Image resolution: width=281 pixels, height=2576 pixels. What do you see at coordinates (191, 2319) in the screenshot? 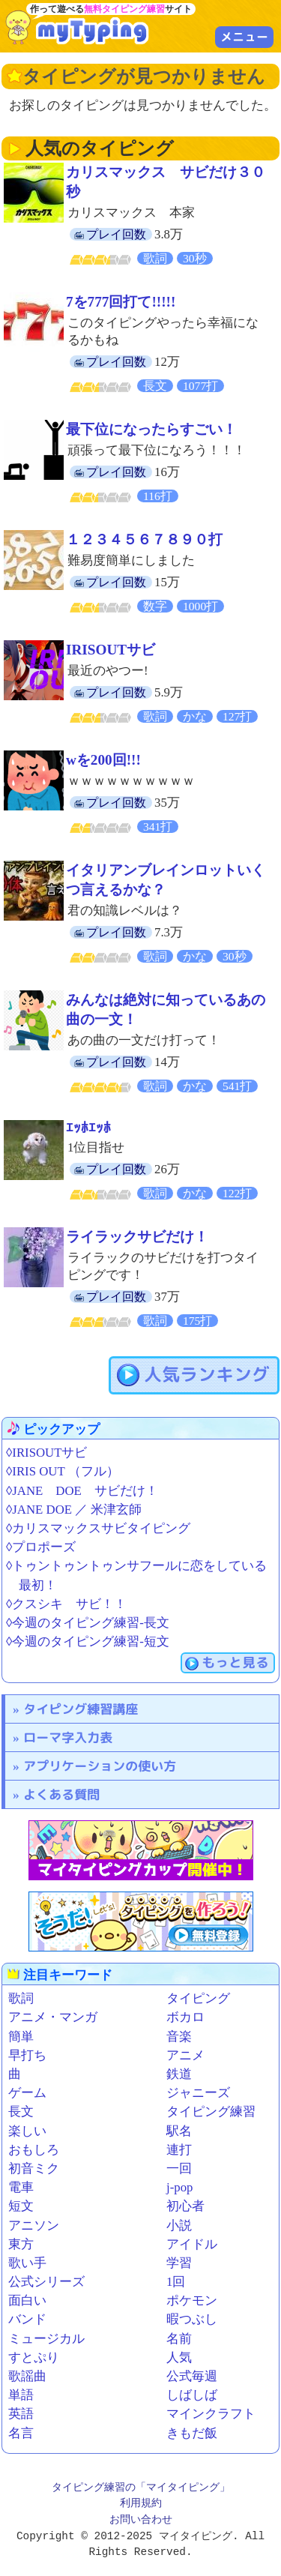
I see `暇つぶし` at bounding box center [191, 2319].